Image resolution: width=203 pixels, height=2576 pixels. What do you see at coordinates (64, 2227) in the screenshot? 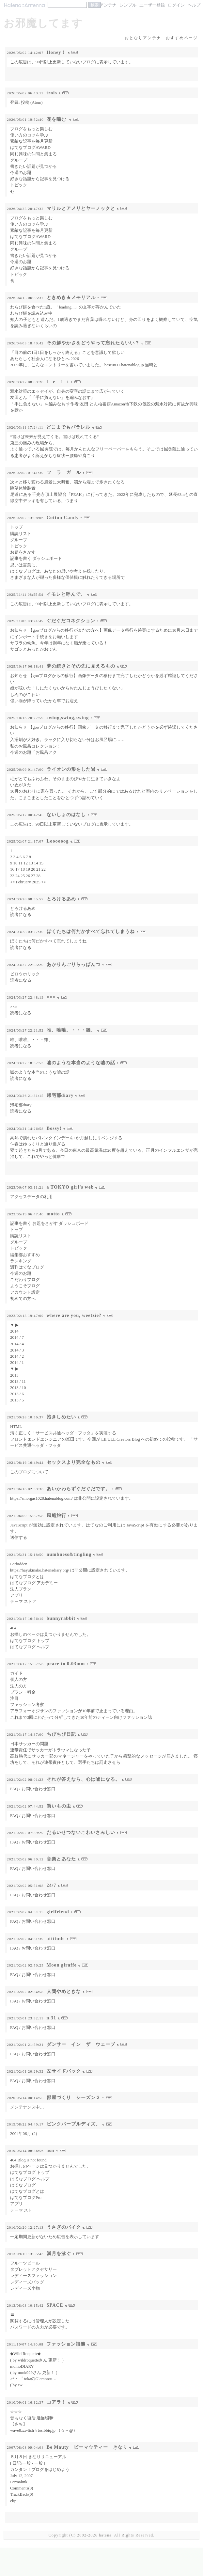
I see `うさぎのバイク` at bounding box center [64, 2227].